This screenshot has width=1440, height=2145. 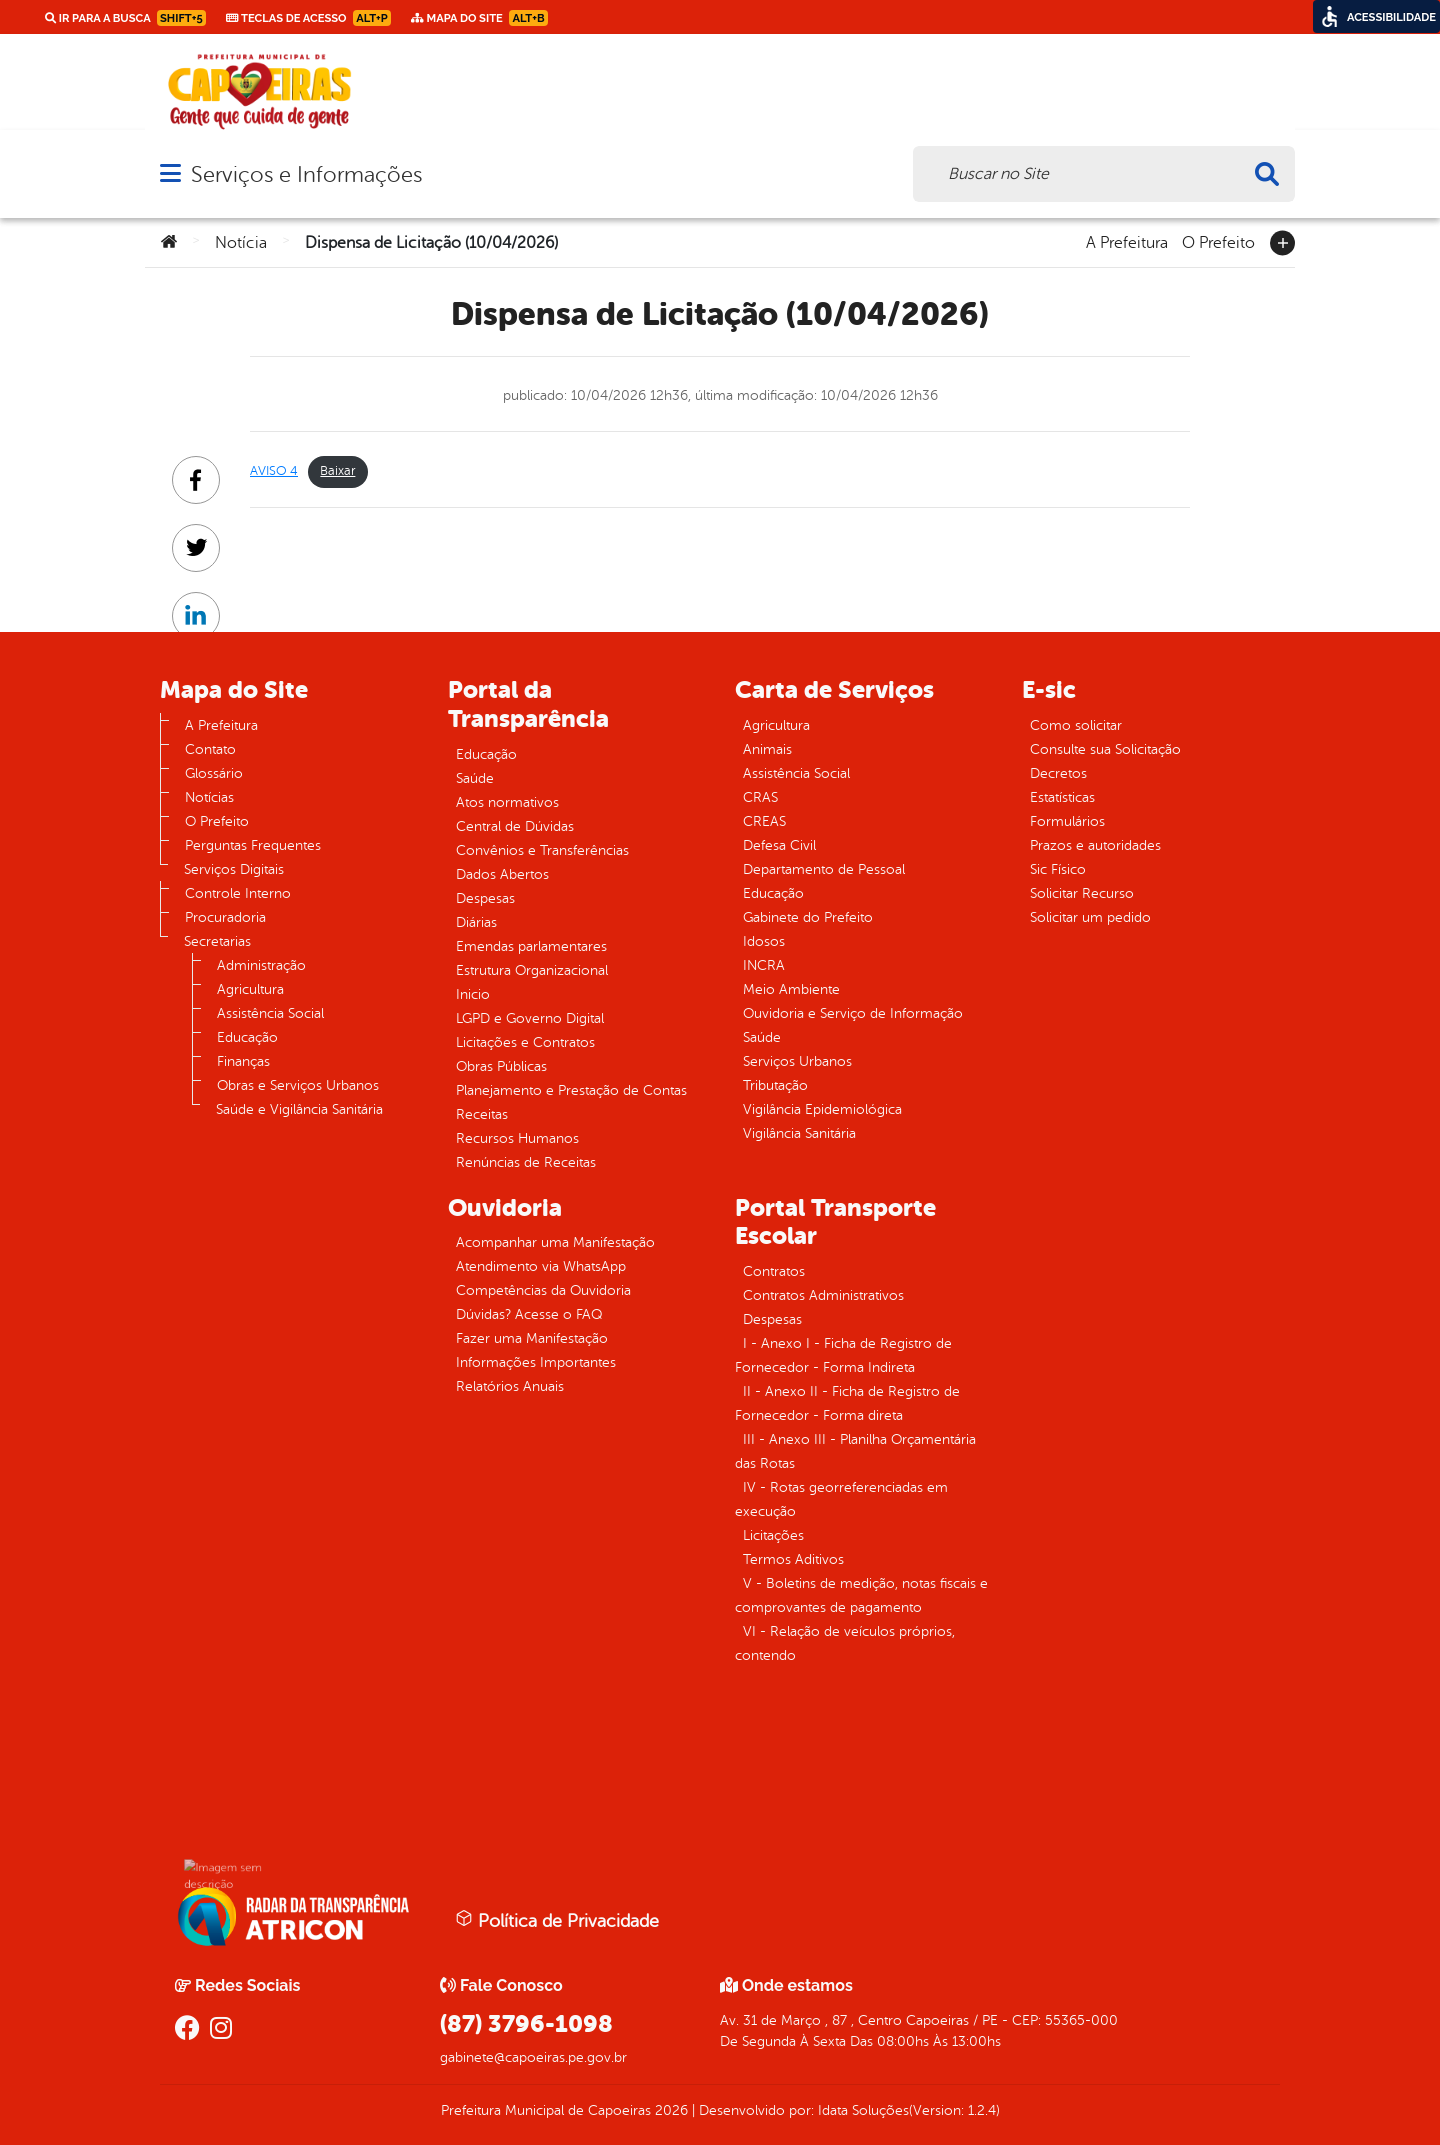 I want to click on Informações Importantes, so click(x=536, y=1362).